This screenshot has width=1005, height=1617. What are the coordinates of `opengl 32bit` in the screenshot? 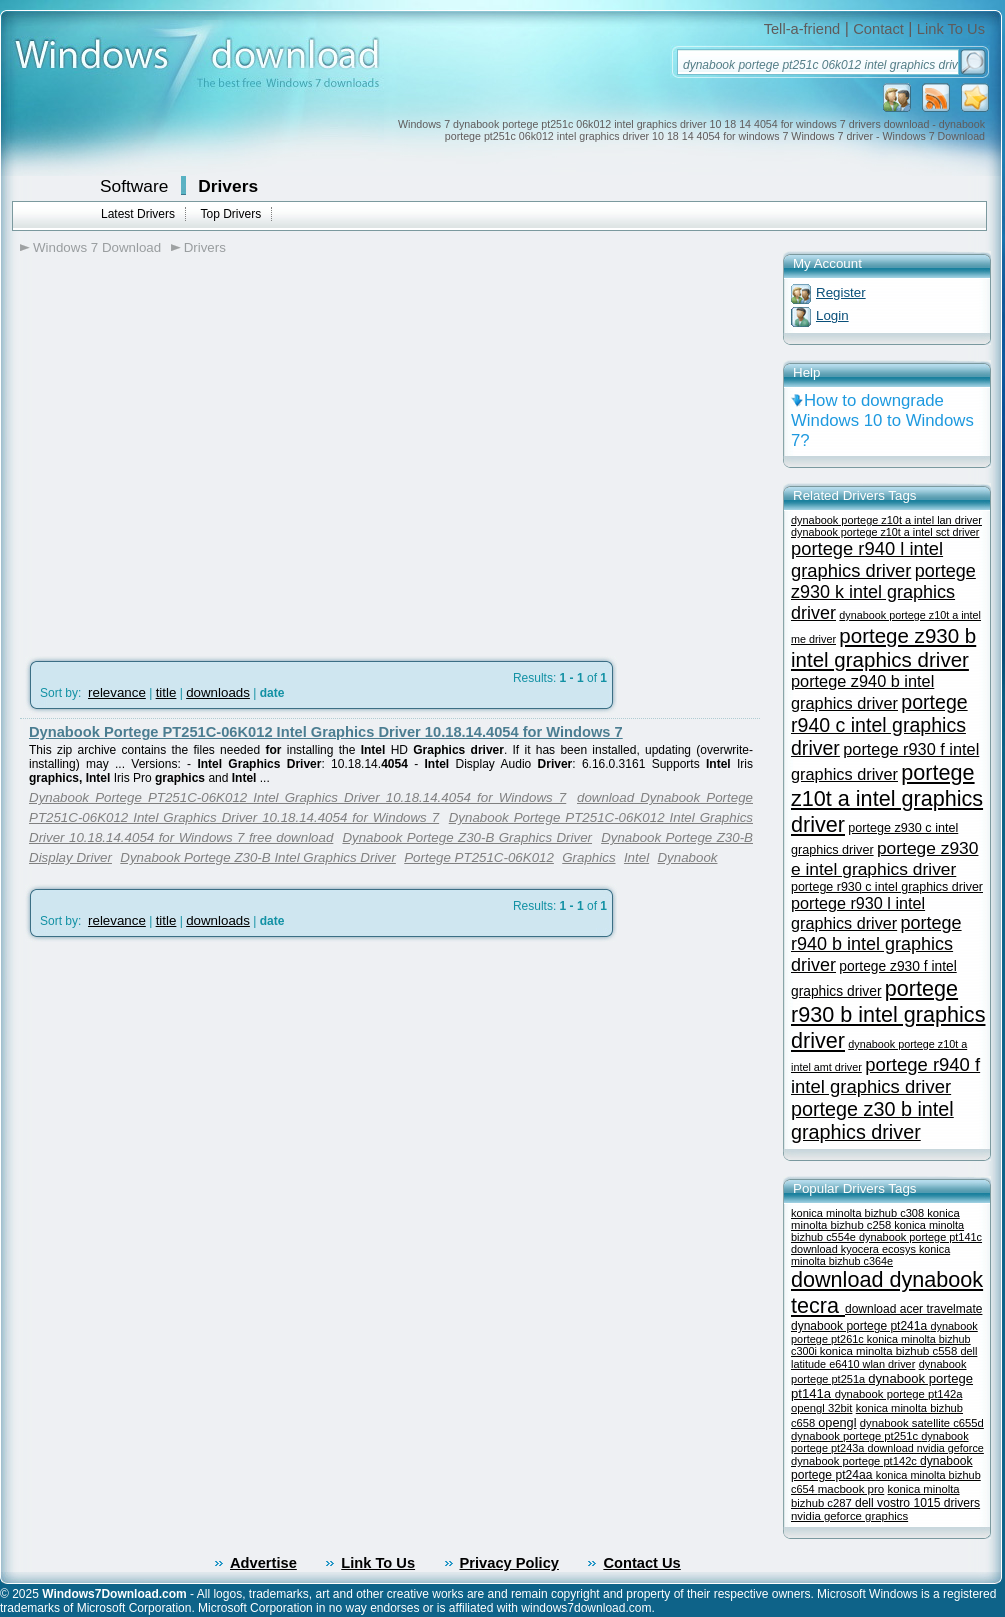 It's located at (821, 1408).